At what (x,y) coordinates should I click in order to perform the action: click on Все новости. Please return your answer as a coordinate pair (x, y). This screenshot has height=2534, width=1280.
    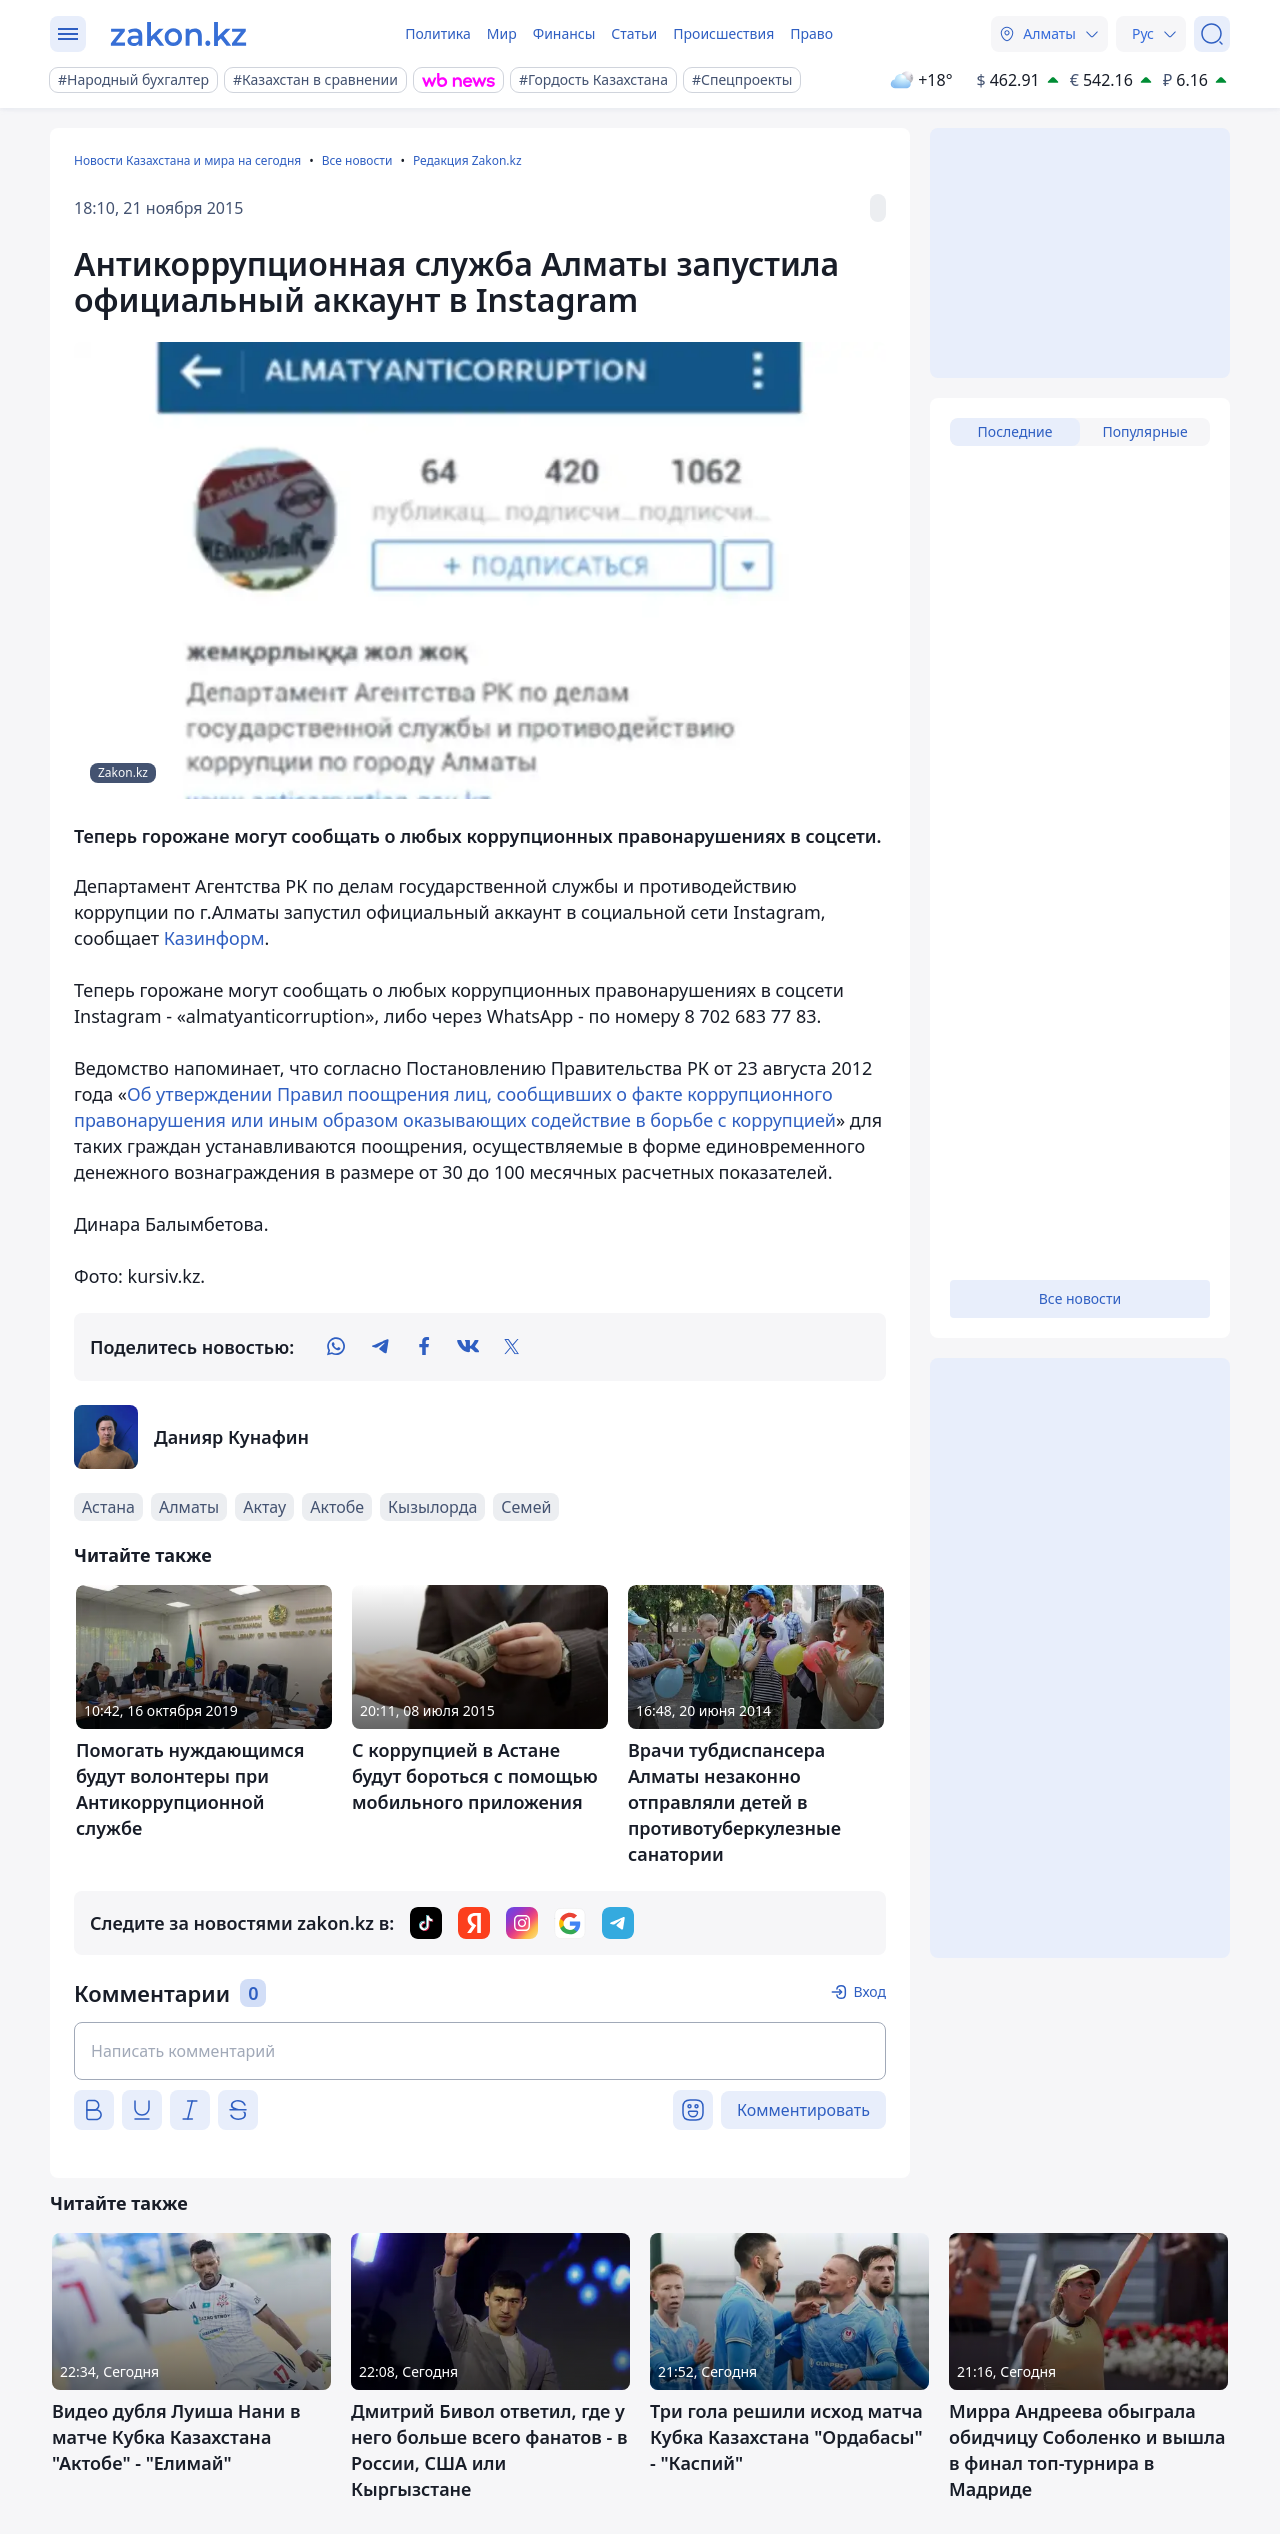
    Looking at the image, I should click on (357, 160).